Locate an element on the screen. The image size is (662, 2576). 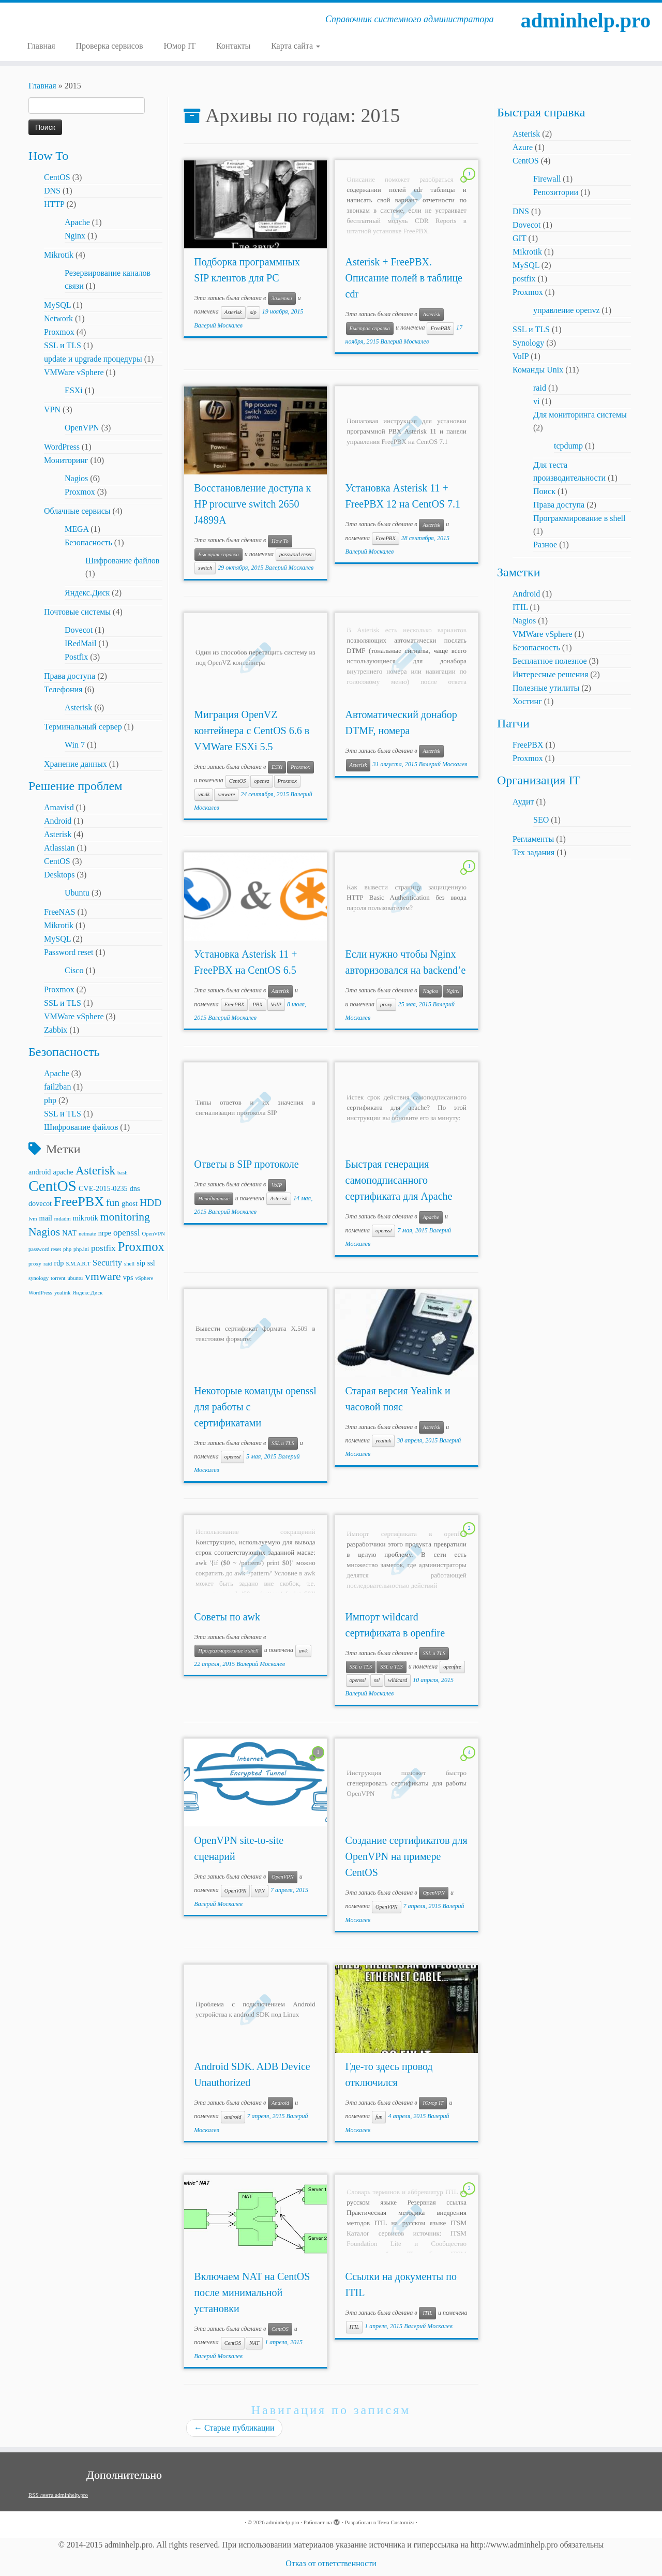
ssl is located at coordinates (377, 1680).